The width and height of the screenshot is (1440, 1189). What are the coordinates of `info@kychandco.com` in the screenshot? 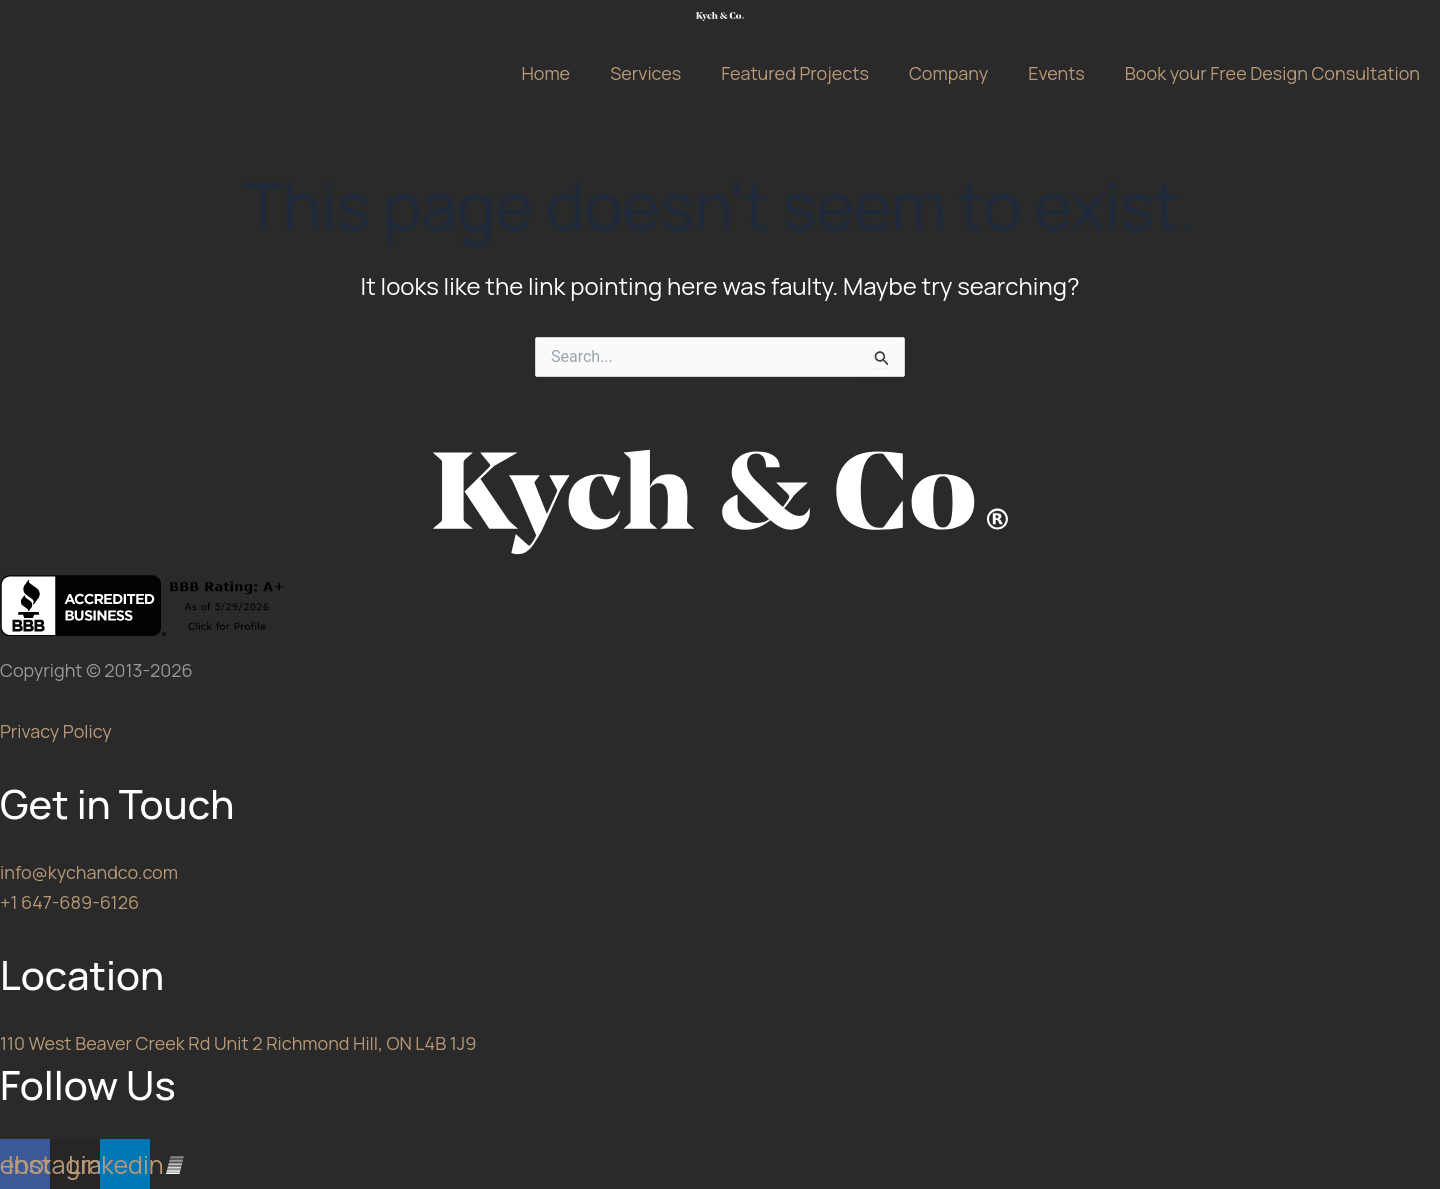 It's located at (89, 872).